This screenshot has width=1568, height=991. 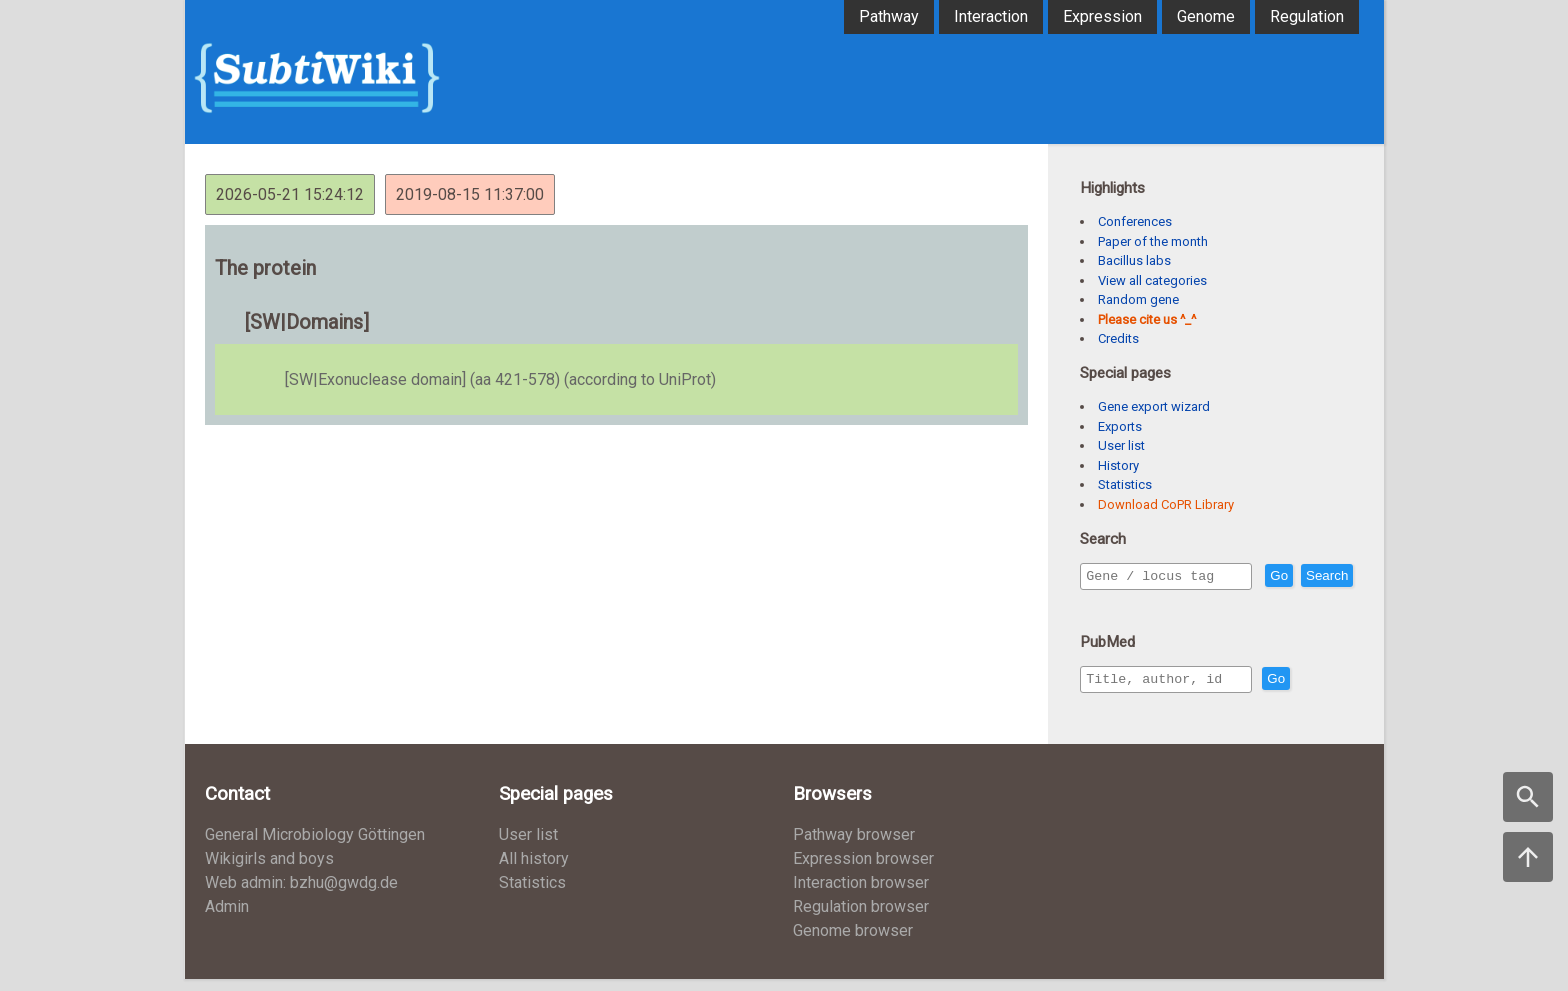 What do you see at coordinates (1135, 221) in the screenshot?
I see `Conferences` at bounding box center [1135, 221].